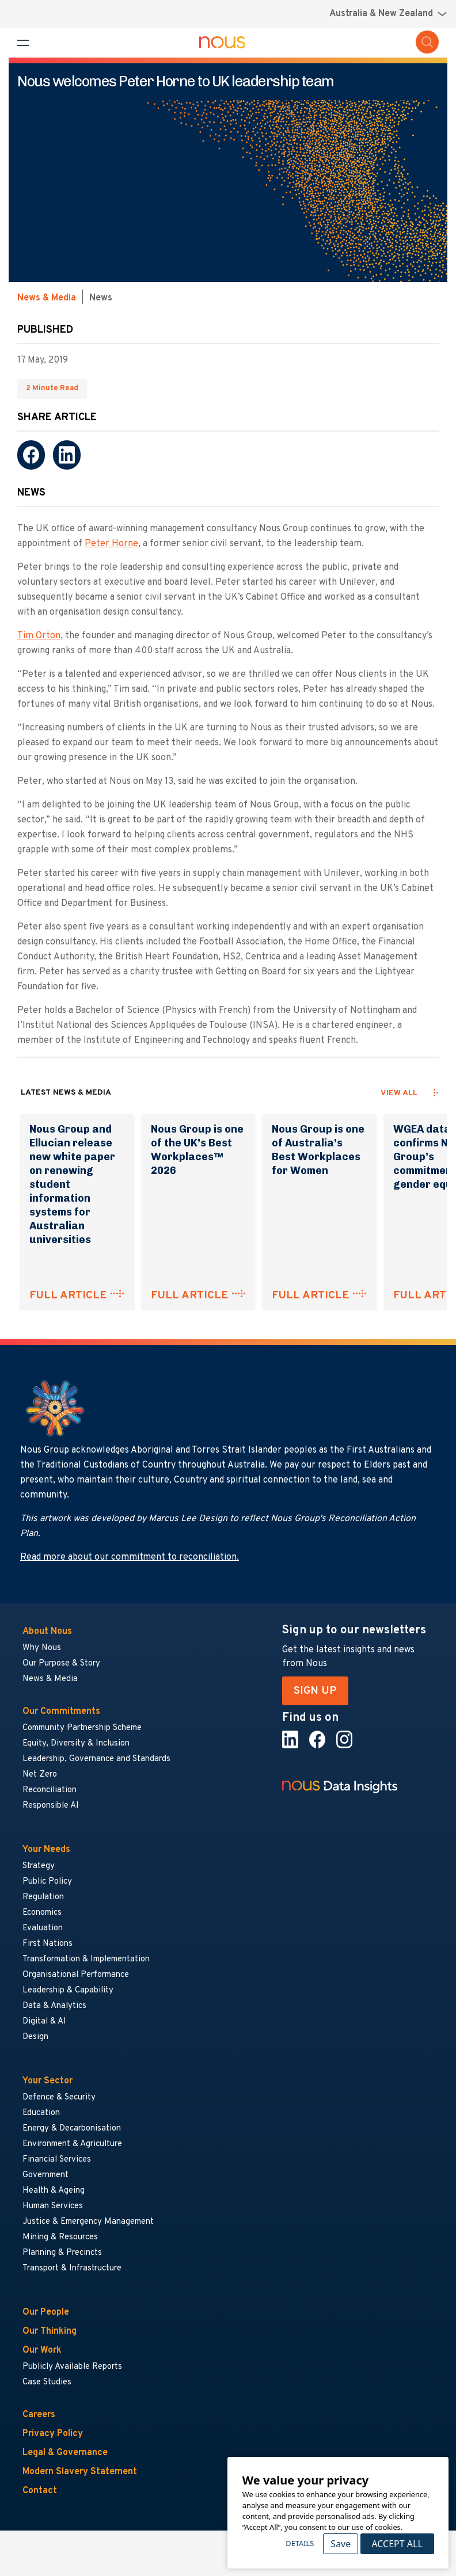 The image size is (456, 2576). Describe the element at coordinates (111, 544) in the screenshot. I see `Peter Horne` at that location.